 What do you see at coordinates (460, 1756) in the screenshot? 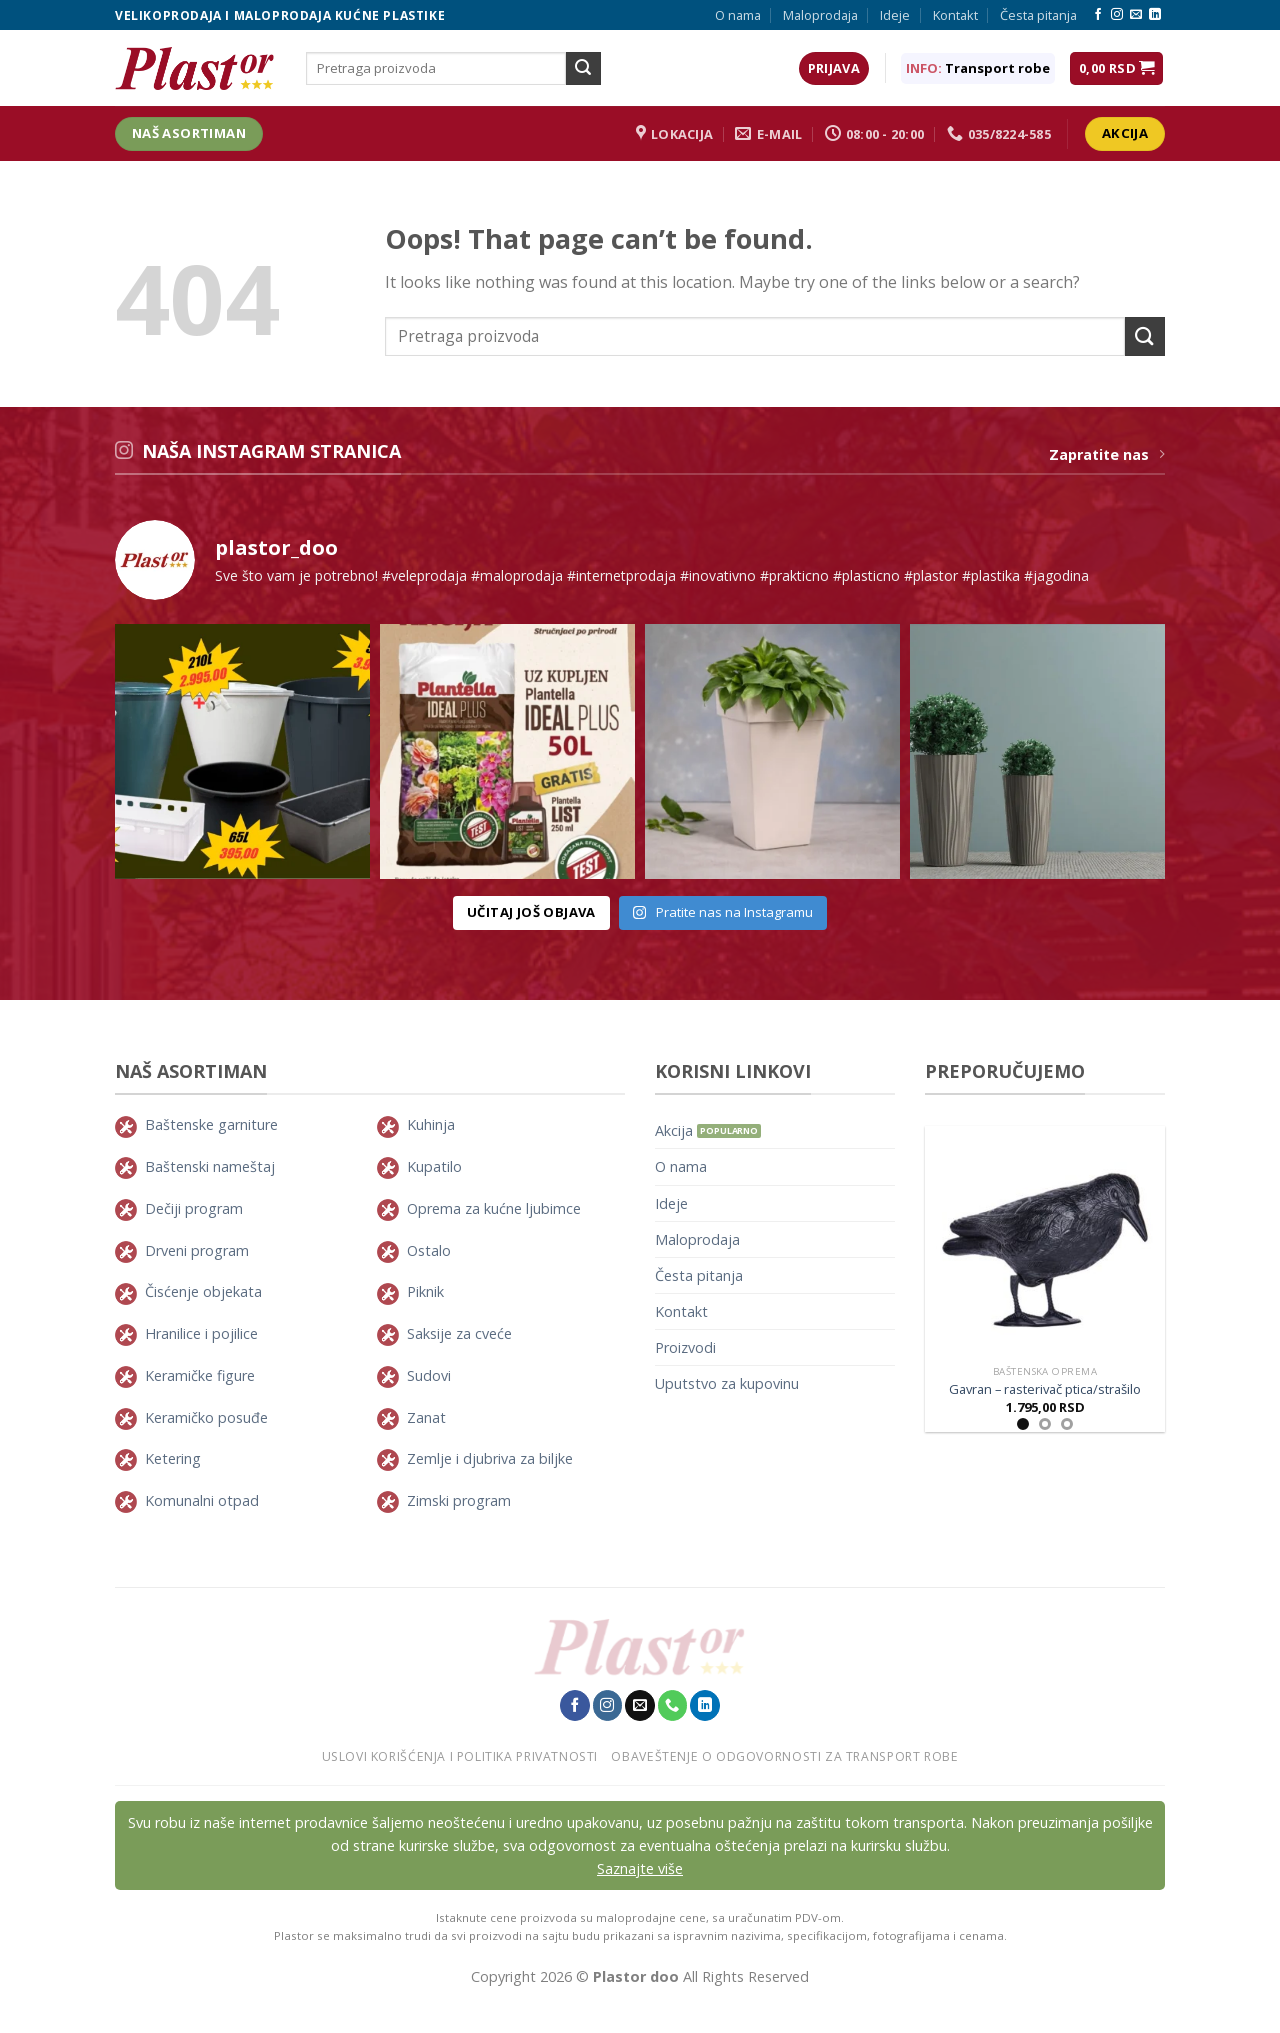
I see `Uslovi korišćenja i politika privatnosti` at bounding box center [460, 1756].